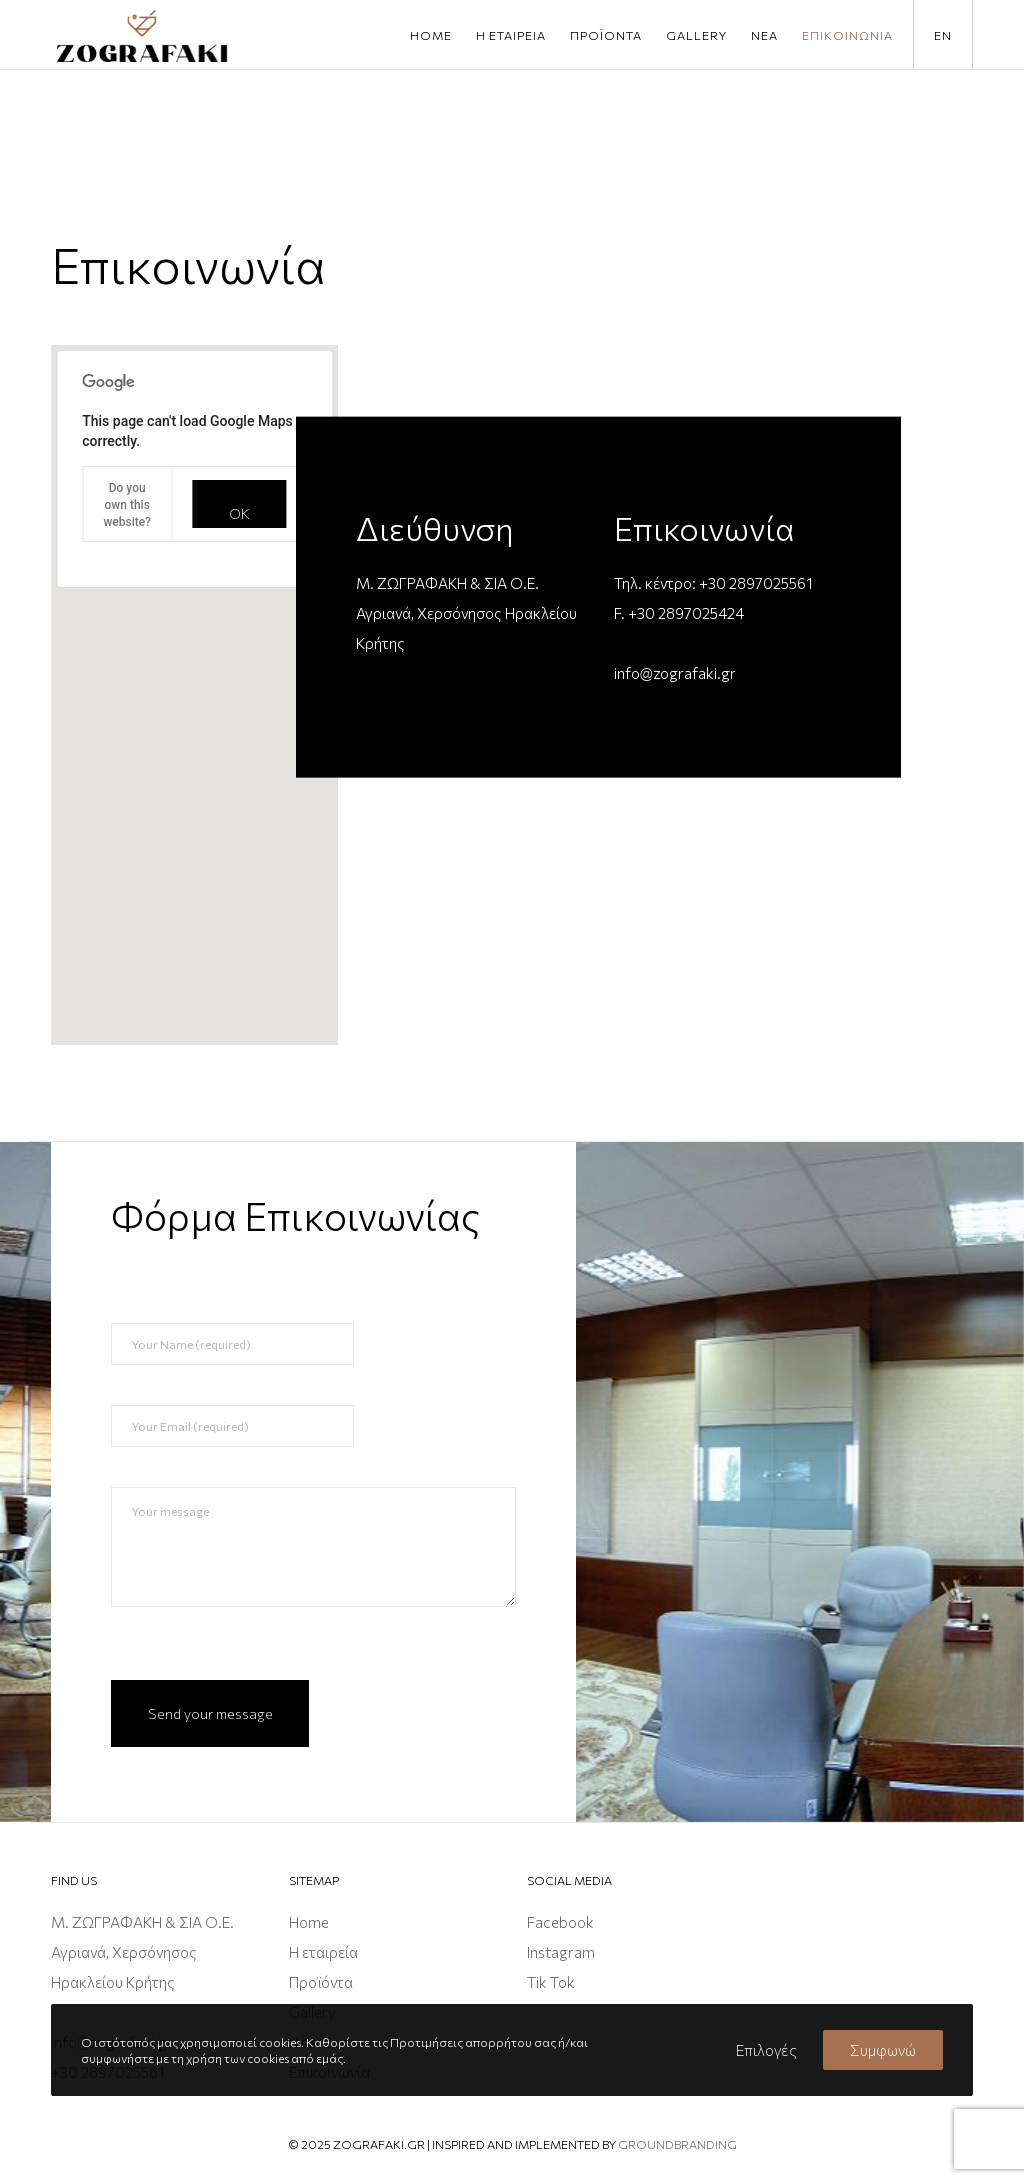 The width and height of the screenshot is (1024, 2183). Describe the element at coordinates (560, 1922) in the screenshot. I see `Facebook` at that location.